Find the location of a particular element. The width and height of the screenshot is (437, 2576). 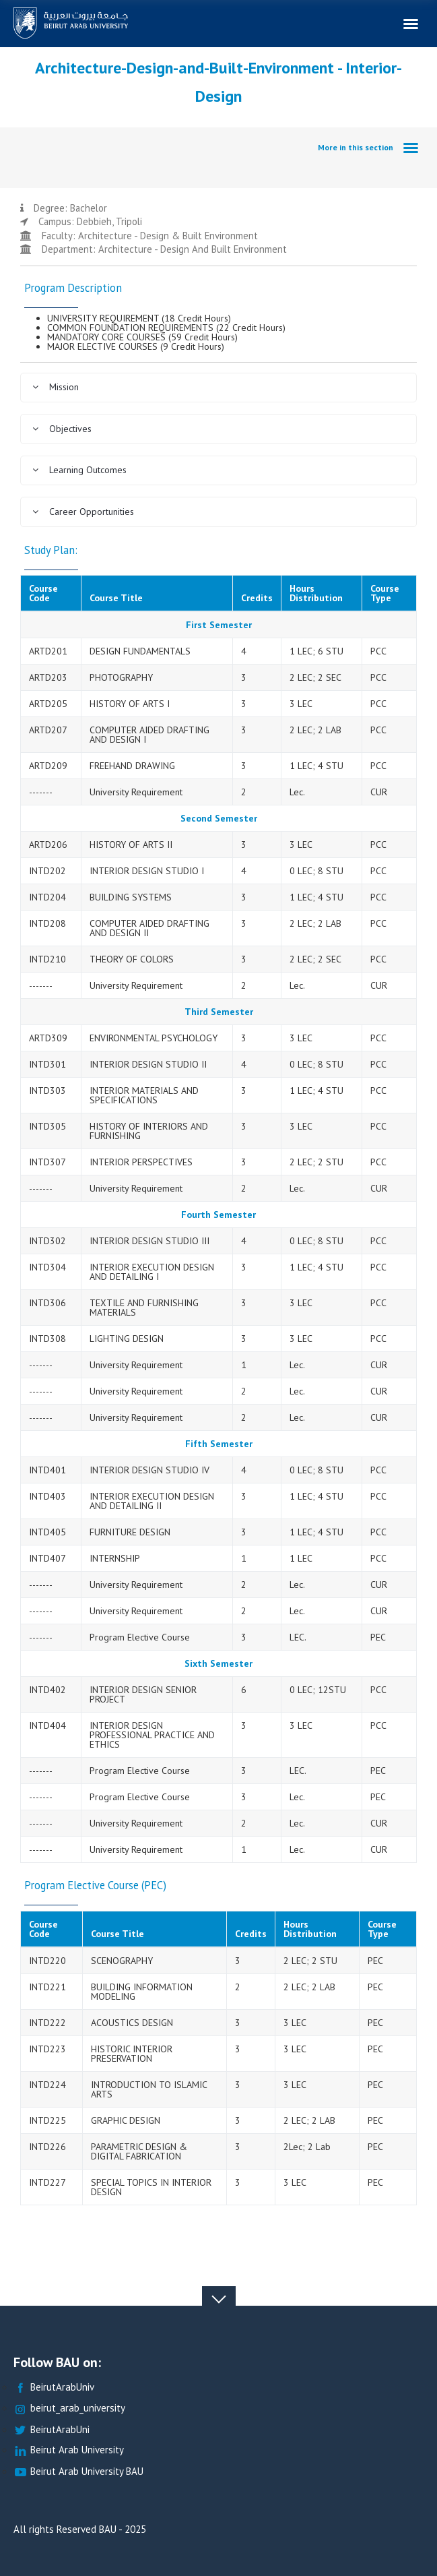

ARTD205 is located at coordinates (48, 704).